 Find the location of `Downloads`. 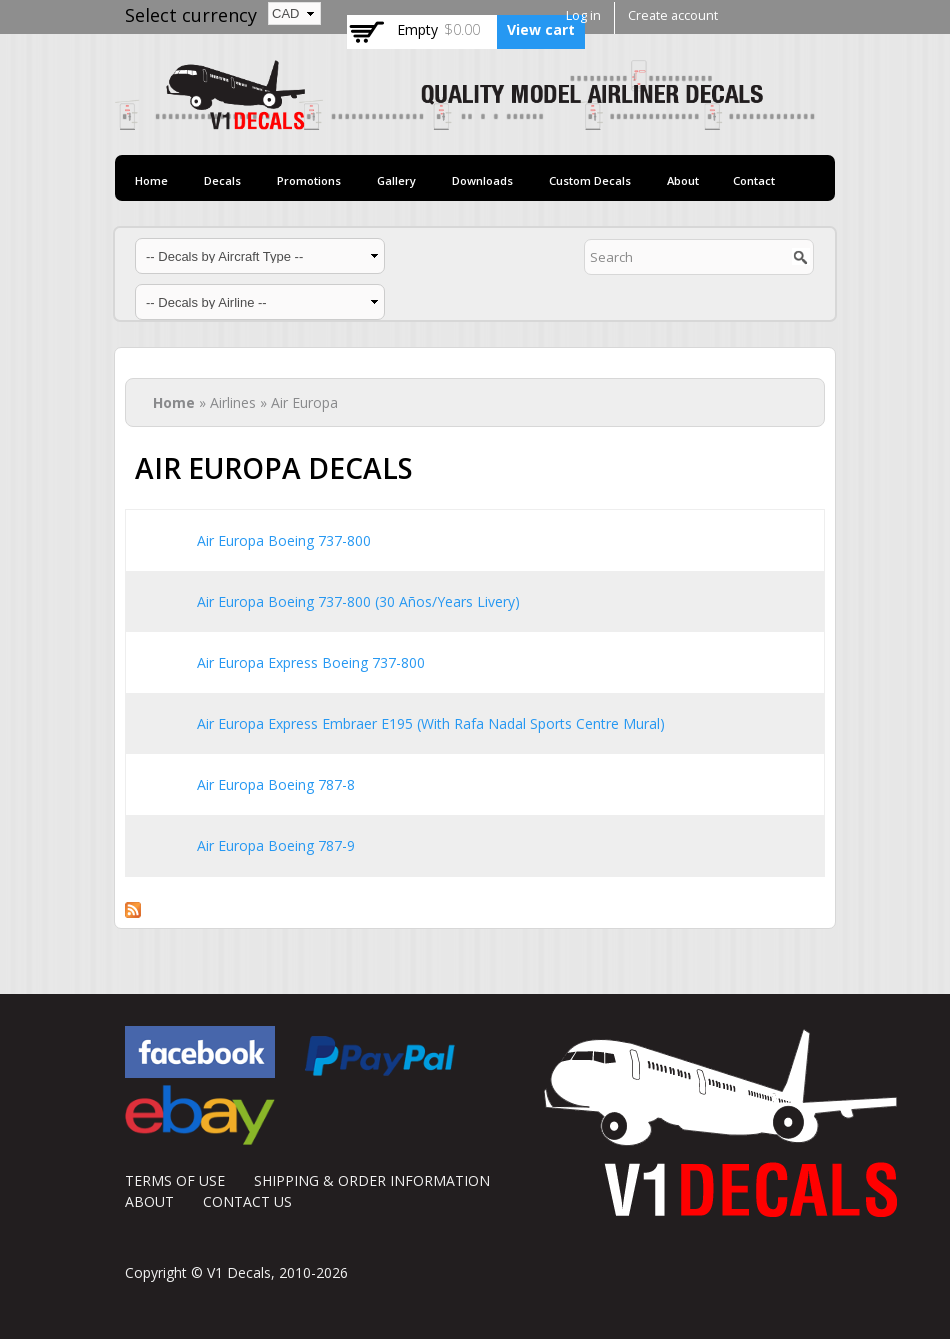

Downloads is located at coordinates (482, 180).